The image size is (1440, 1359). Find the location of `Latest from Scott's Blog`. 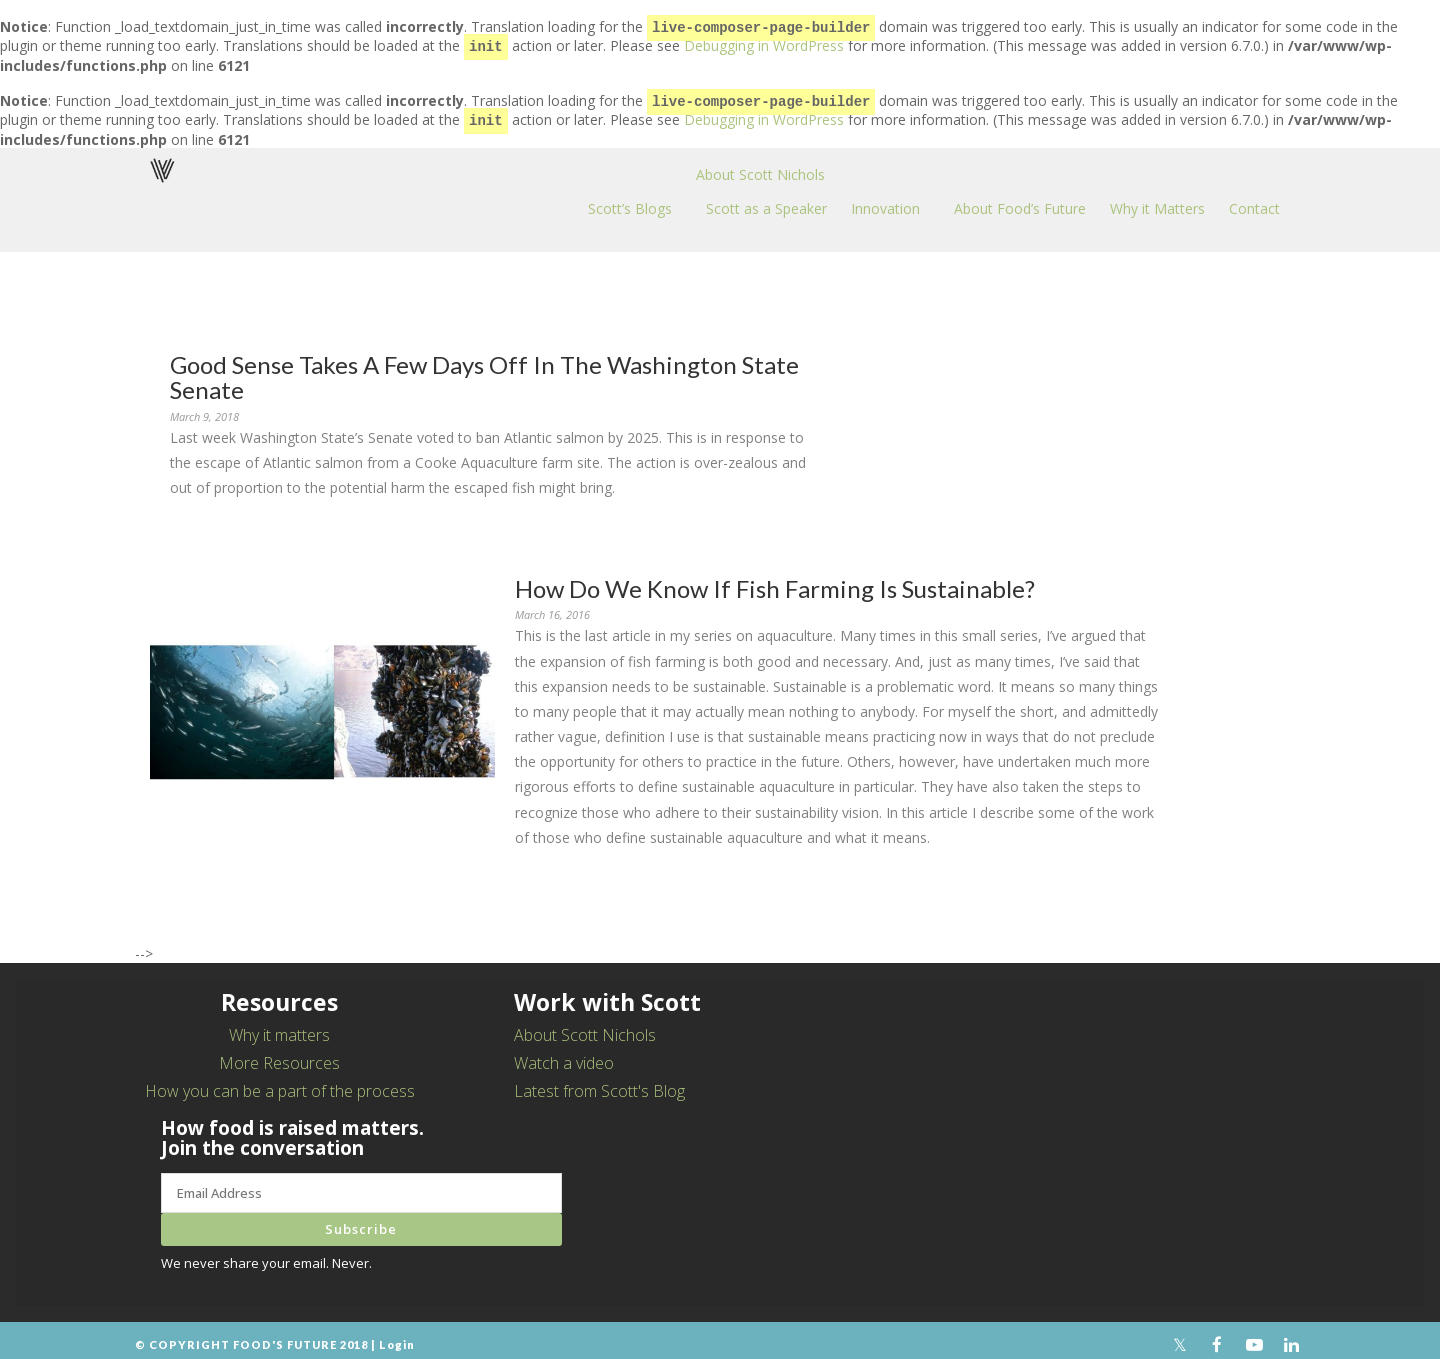

Latest from Scott's Blog is located at coordinates (599, 1083).